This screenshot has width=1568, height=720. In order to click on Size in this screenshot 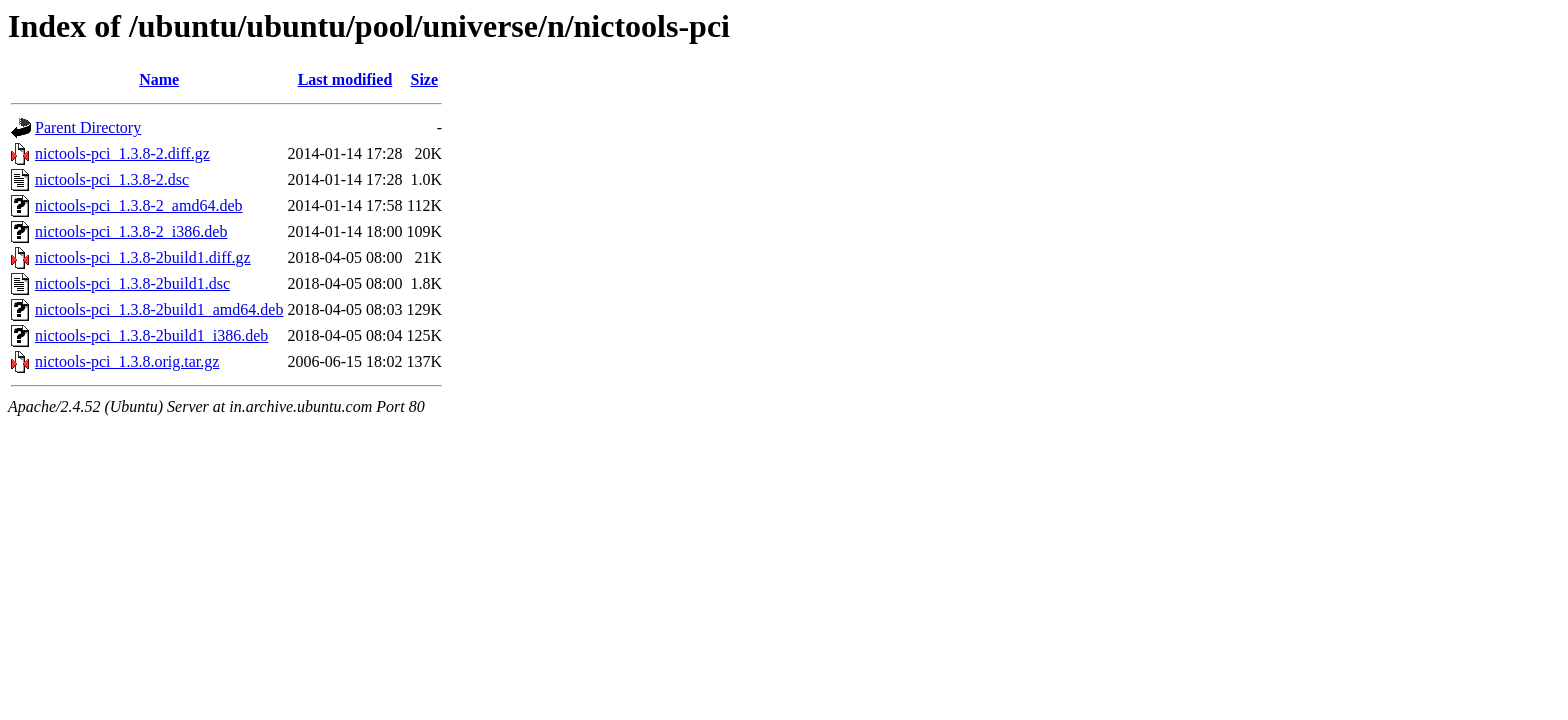, I will do `click(425, 79)`.